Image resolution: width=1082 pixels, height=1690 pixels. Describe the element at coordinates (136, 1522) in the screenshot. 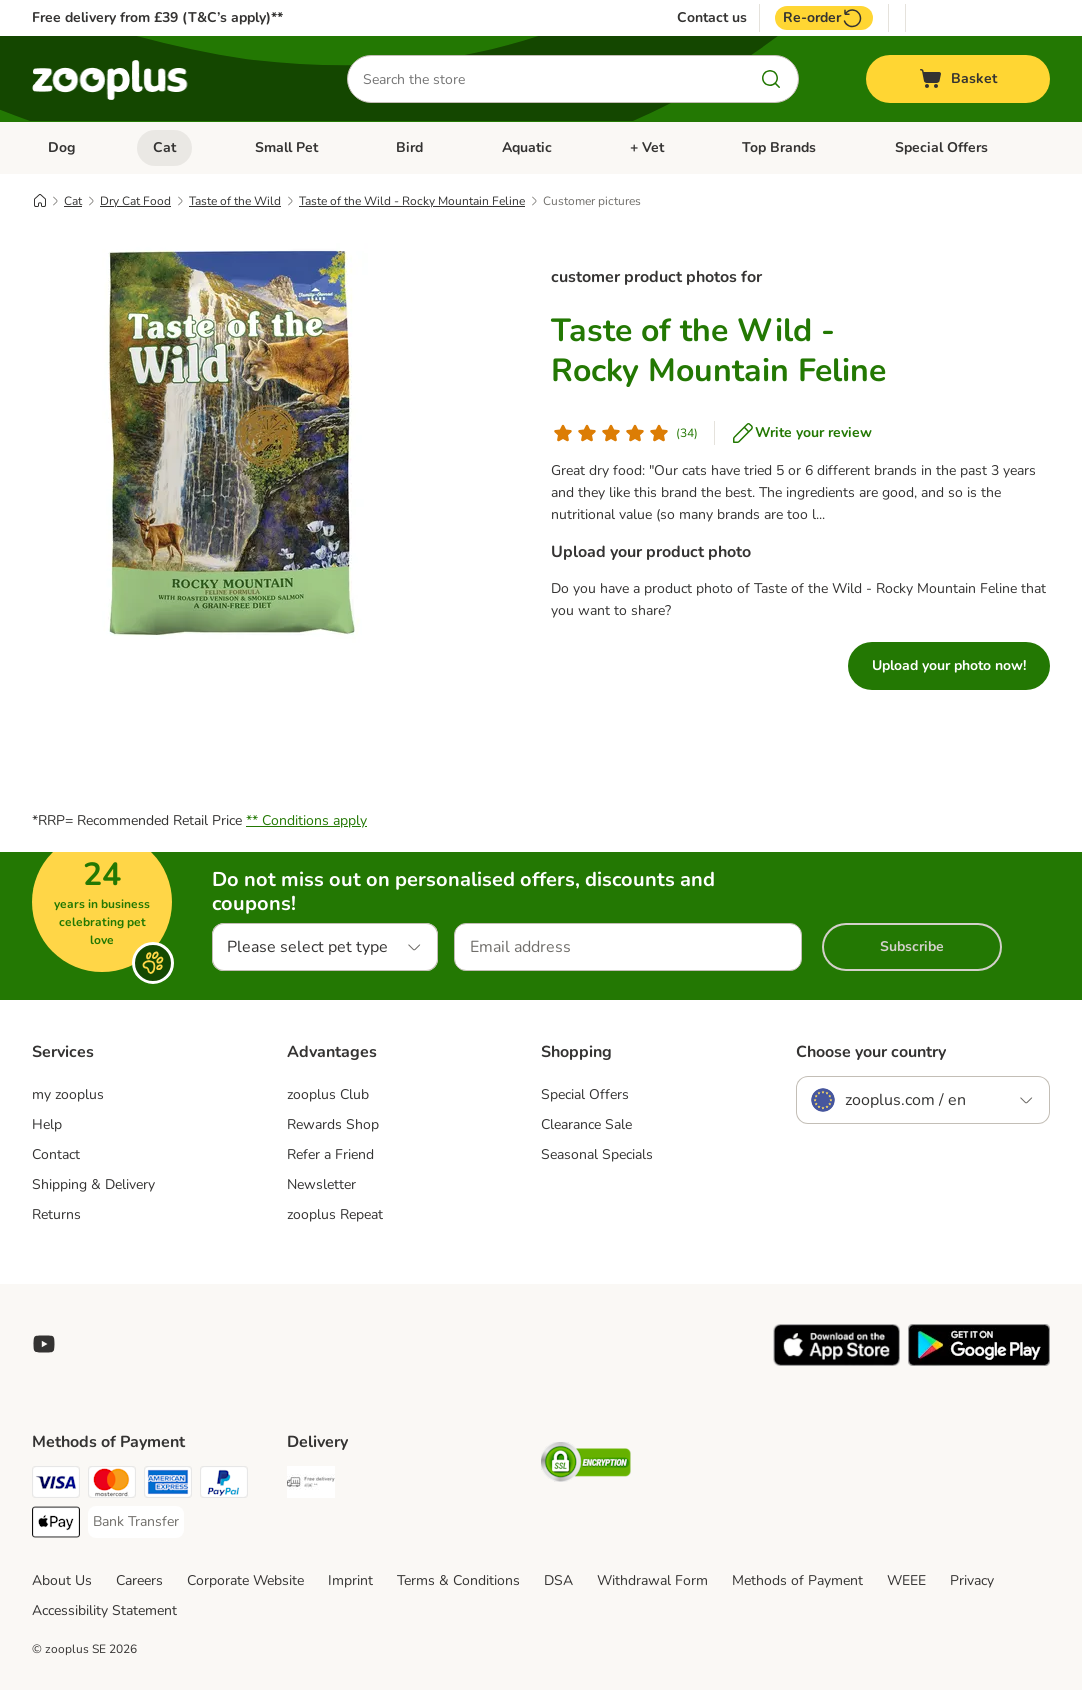

I see `[Bank Transfer Payment Method]` at that location.